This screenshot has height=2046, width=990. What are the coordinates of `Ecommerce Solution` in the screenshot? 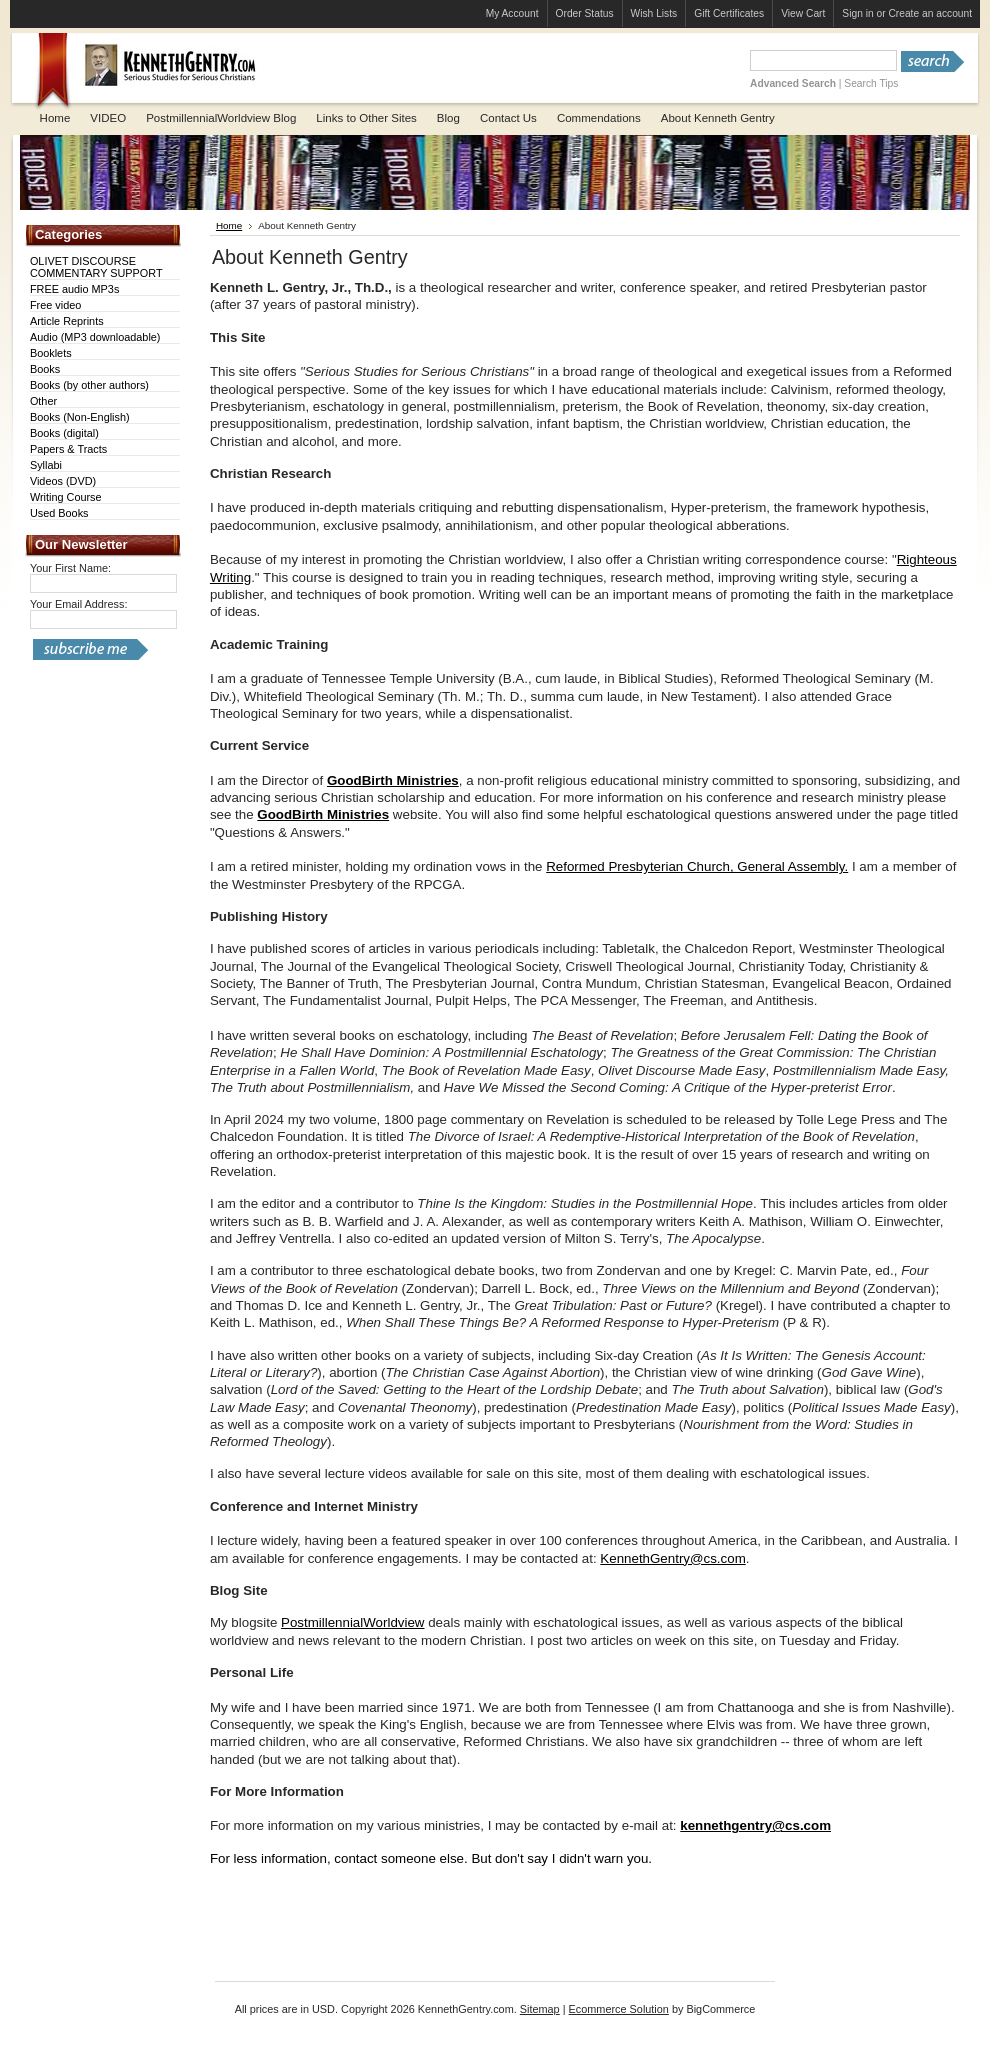 It's located at (619, 2009).